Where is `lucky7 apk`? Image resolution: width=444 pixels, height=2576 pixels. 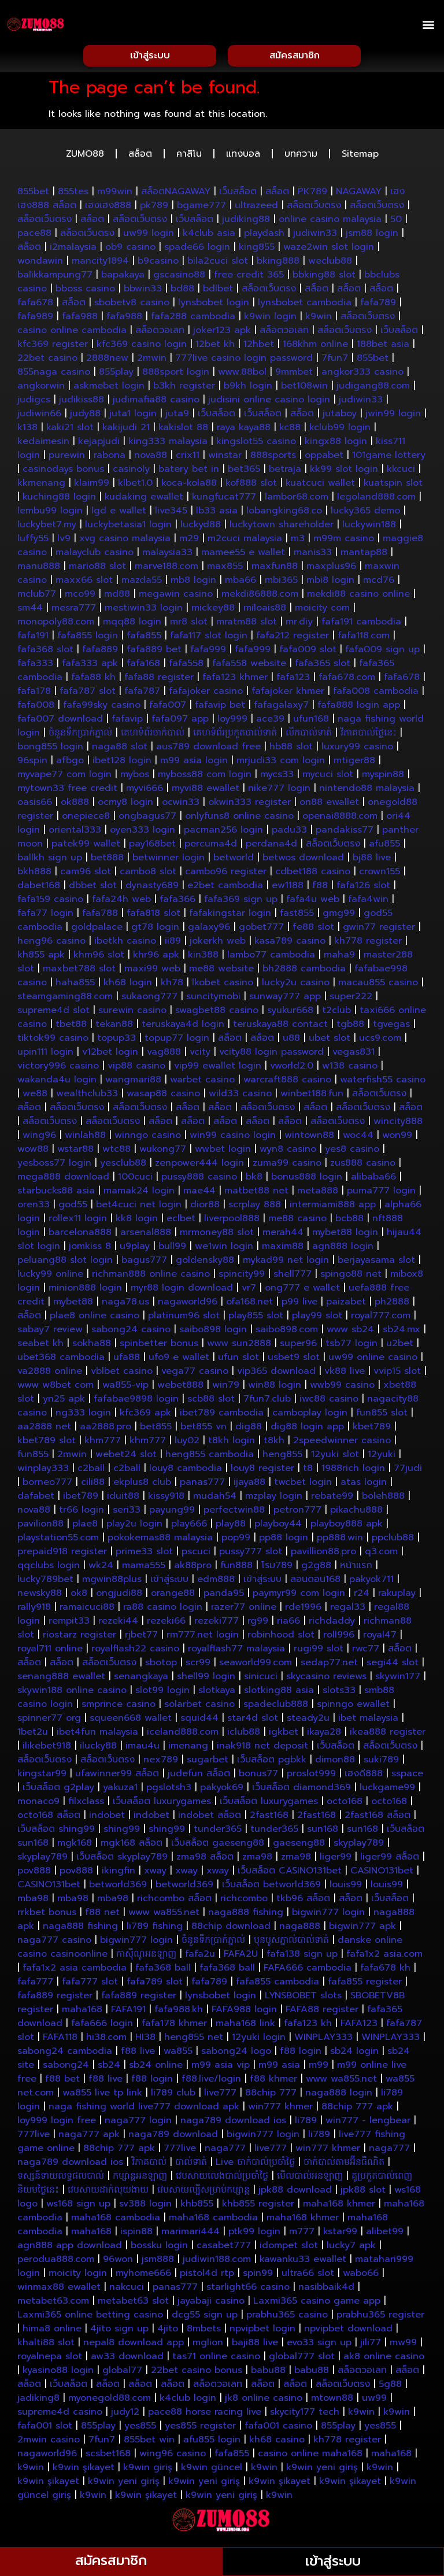 lucky7 apk is located at coordinates (351, 2248).